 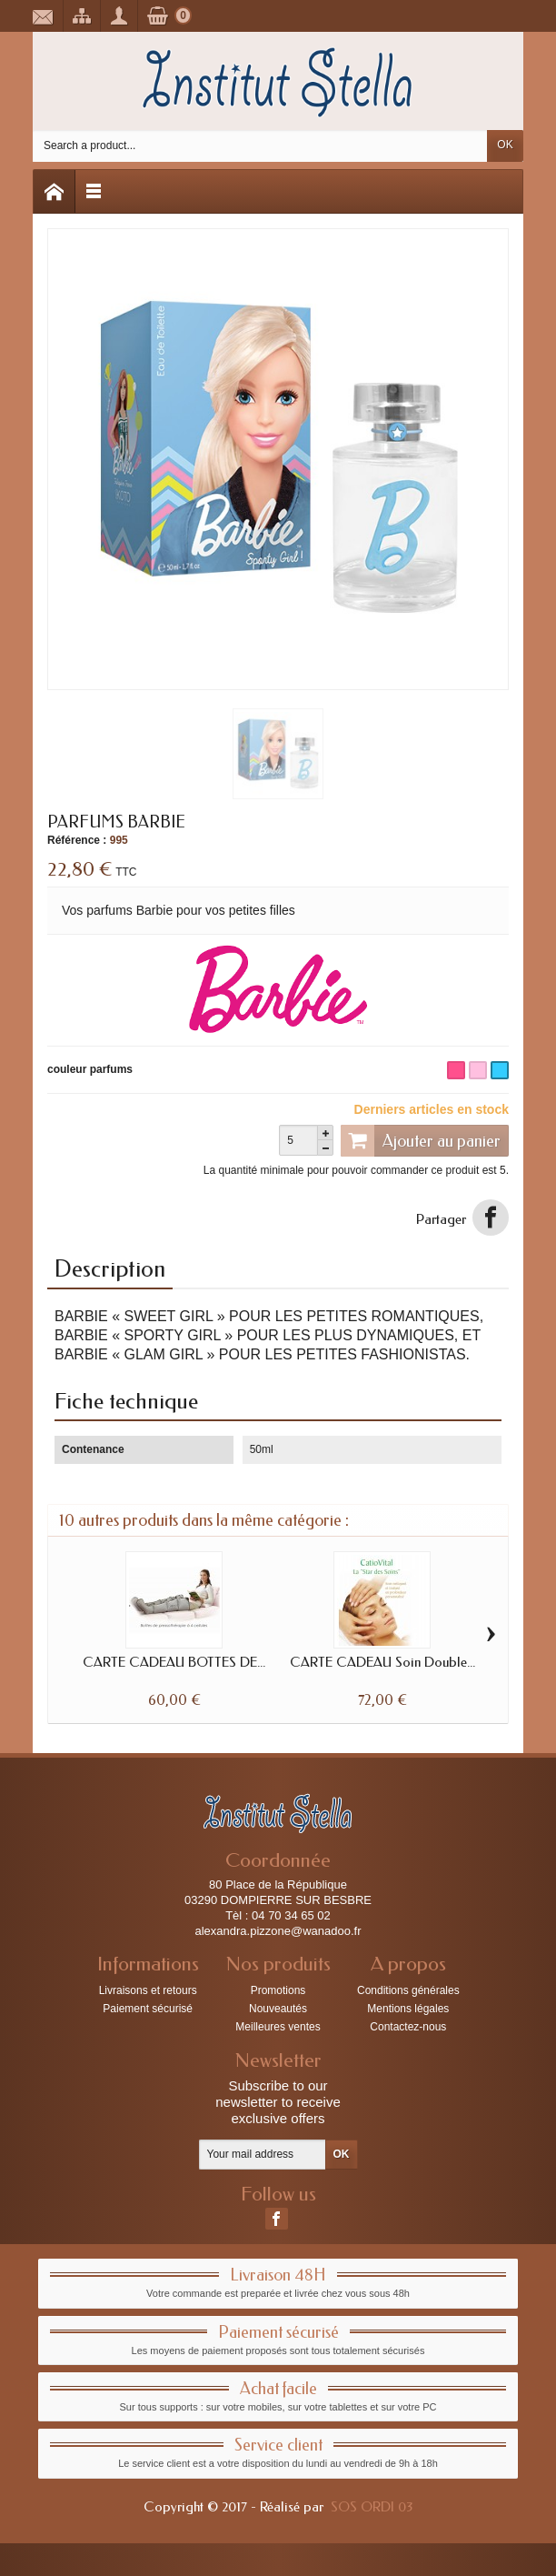 I want to click on Conditions générales, so click(x=408, y=1990).